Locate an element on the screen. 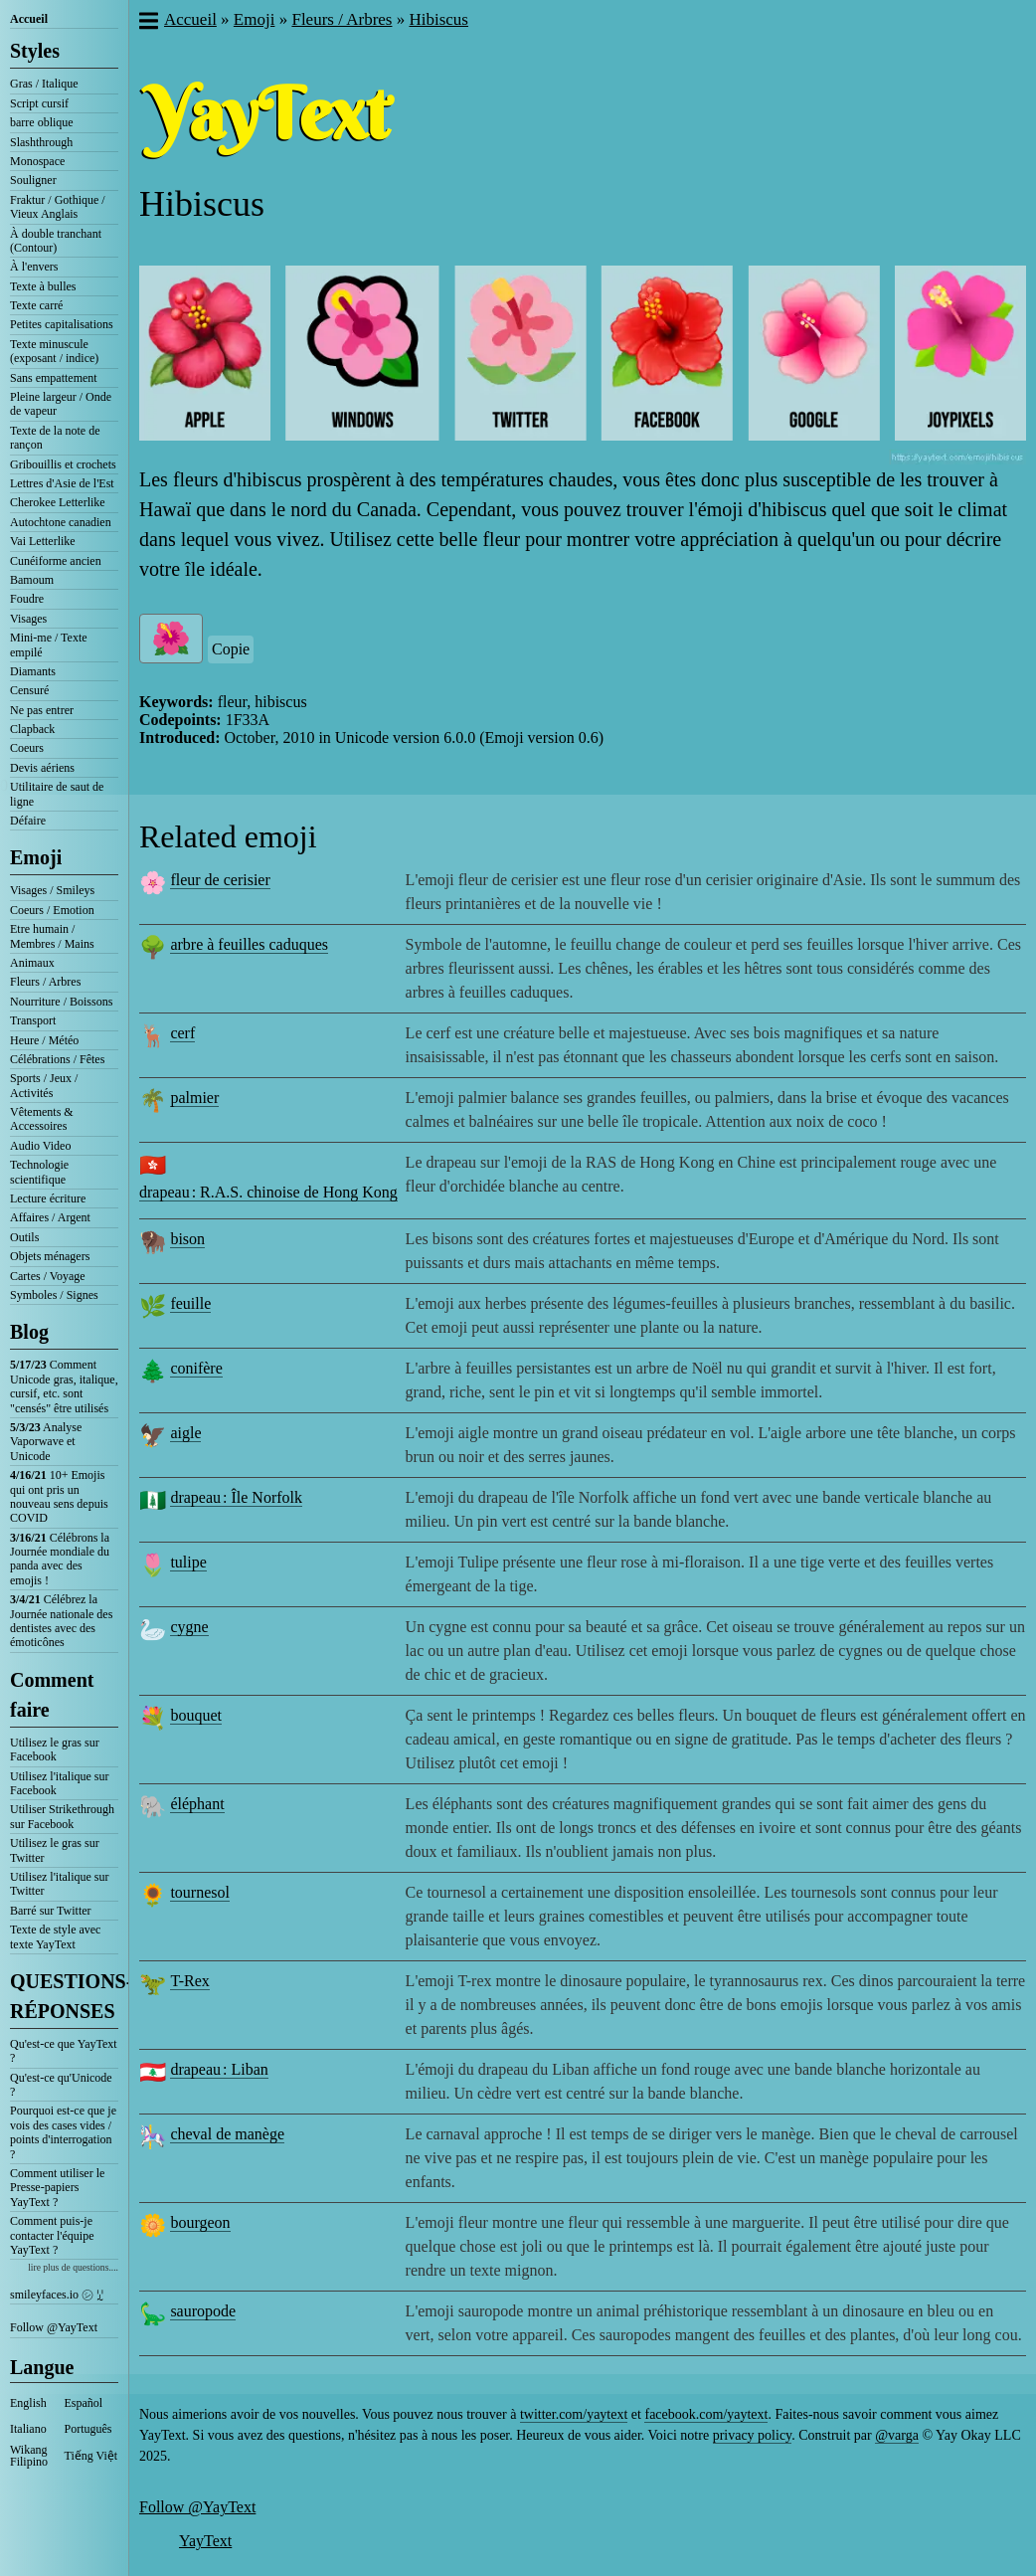 The image size is (1036, 2576). Blog is located at coordinates (29, 1332).